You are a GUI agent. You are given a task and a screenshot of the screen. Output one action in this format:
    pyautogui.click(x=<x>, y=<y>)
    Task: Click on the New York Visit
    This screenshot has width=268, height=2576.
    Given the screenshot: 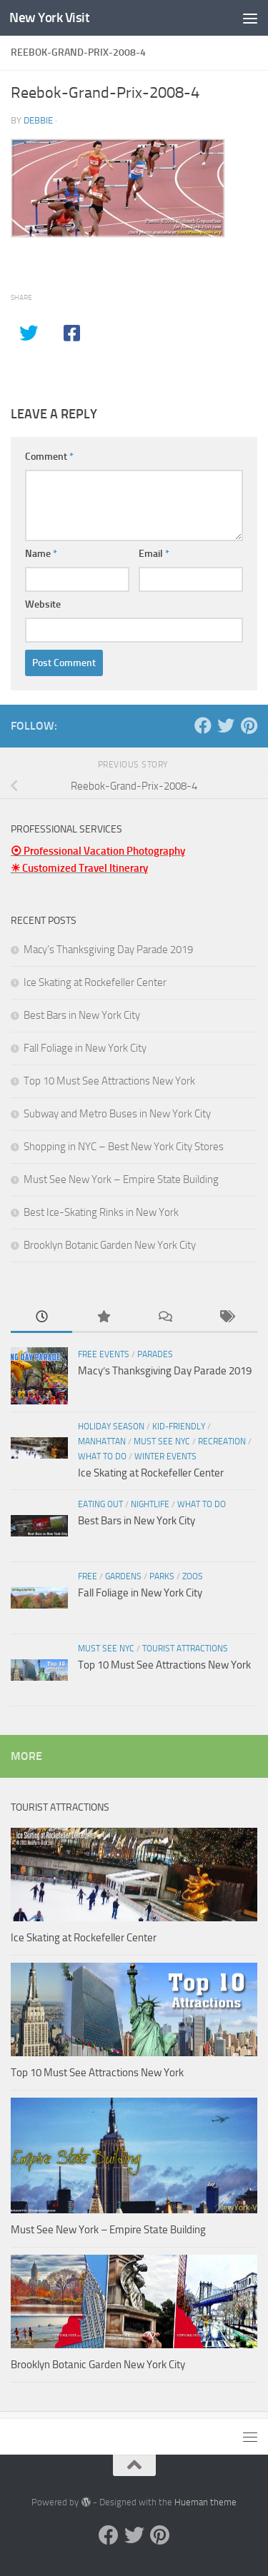 What is the action you would take?
    pyautogui.click(x=49, y=17)
    